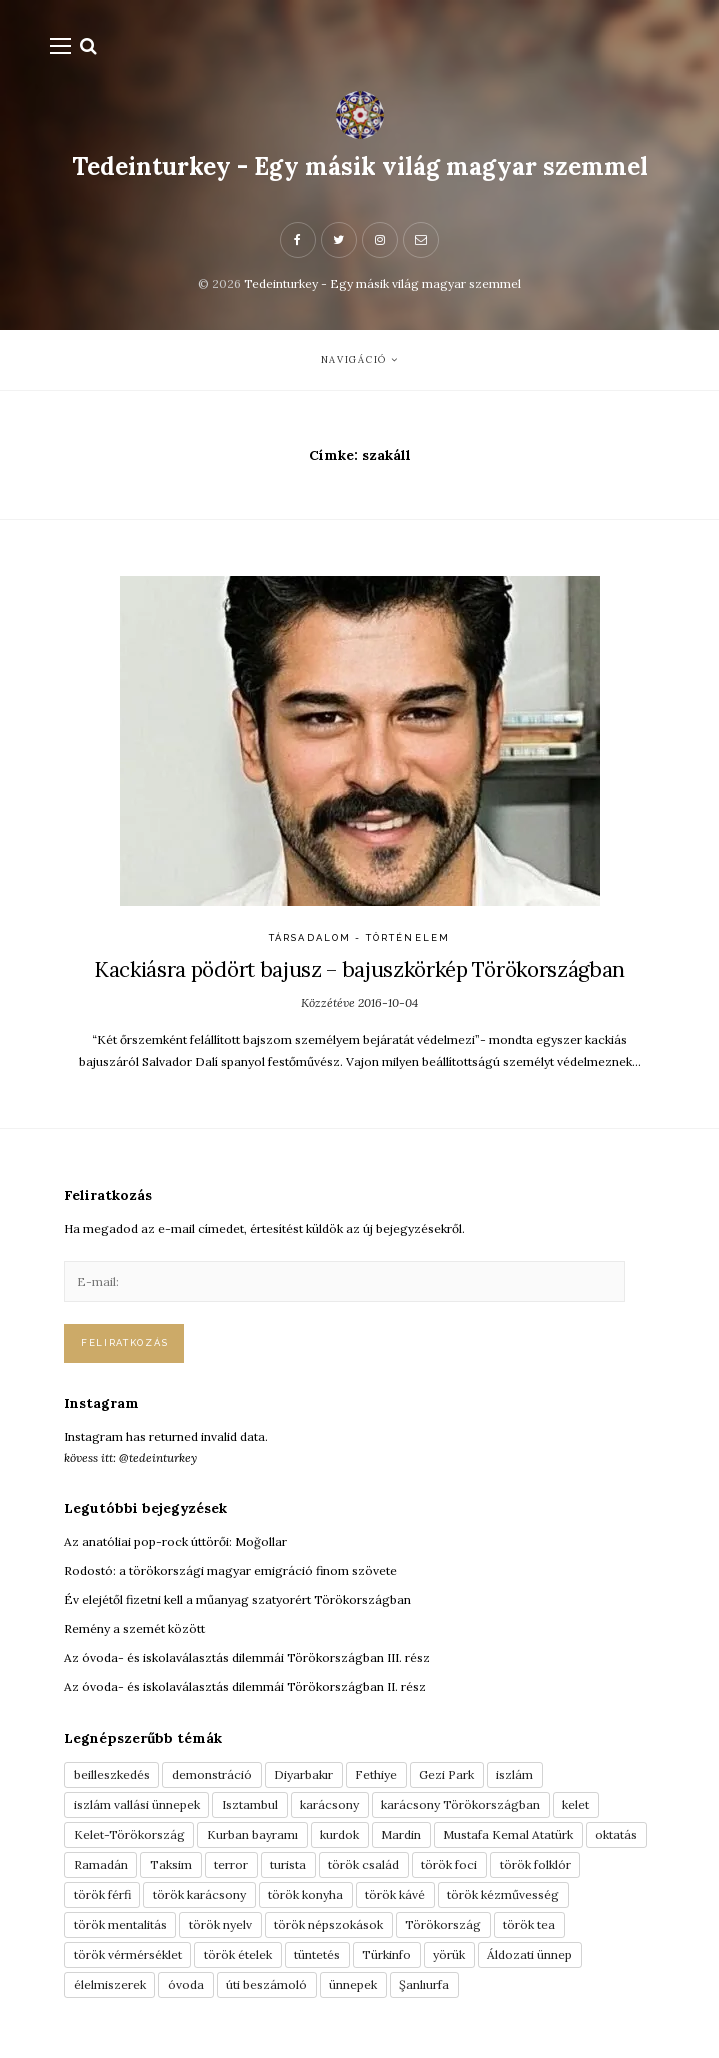 This screenshot has height=2058, width=719. I want to click on Áldozati ünnep [Áldozati ünnep (6 elem)], so click(529, 1954).